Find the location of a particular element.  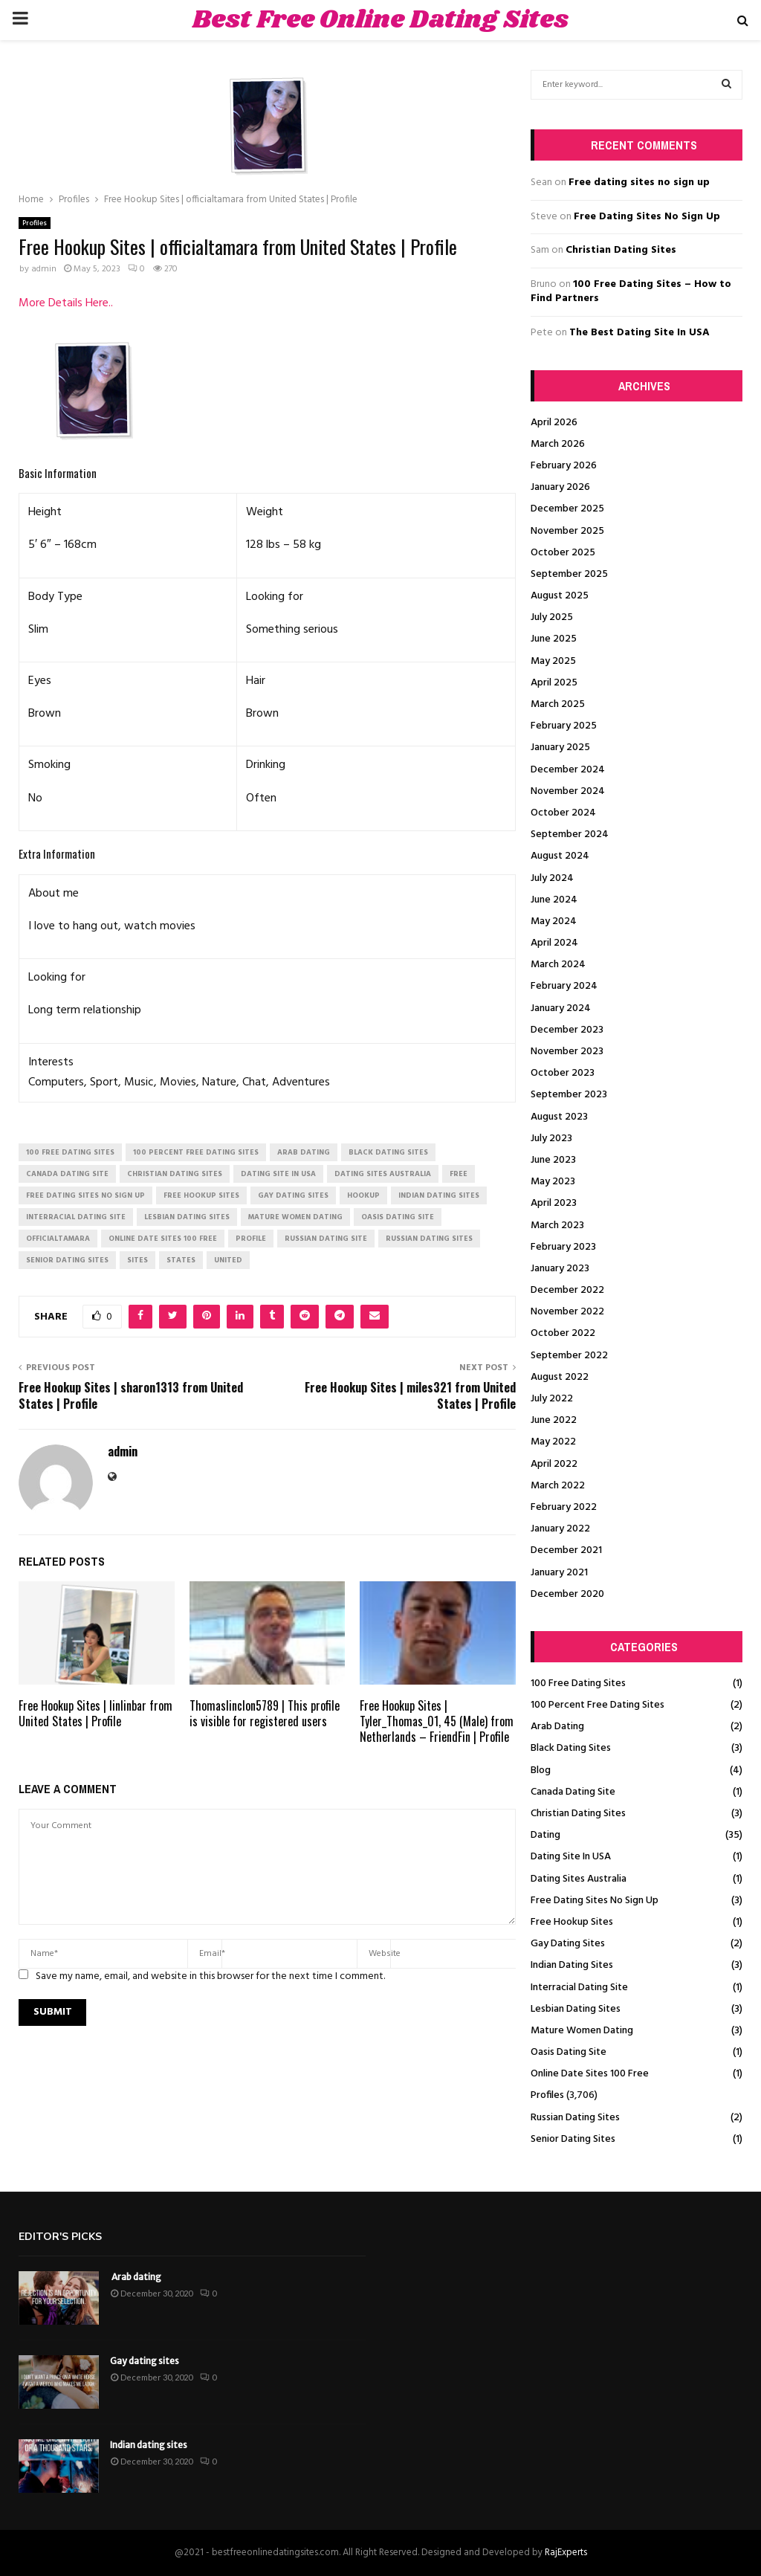

June 2025 is located at coordinates (554, 639).